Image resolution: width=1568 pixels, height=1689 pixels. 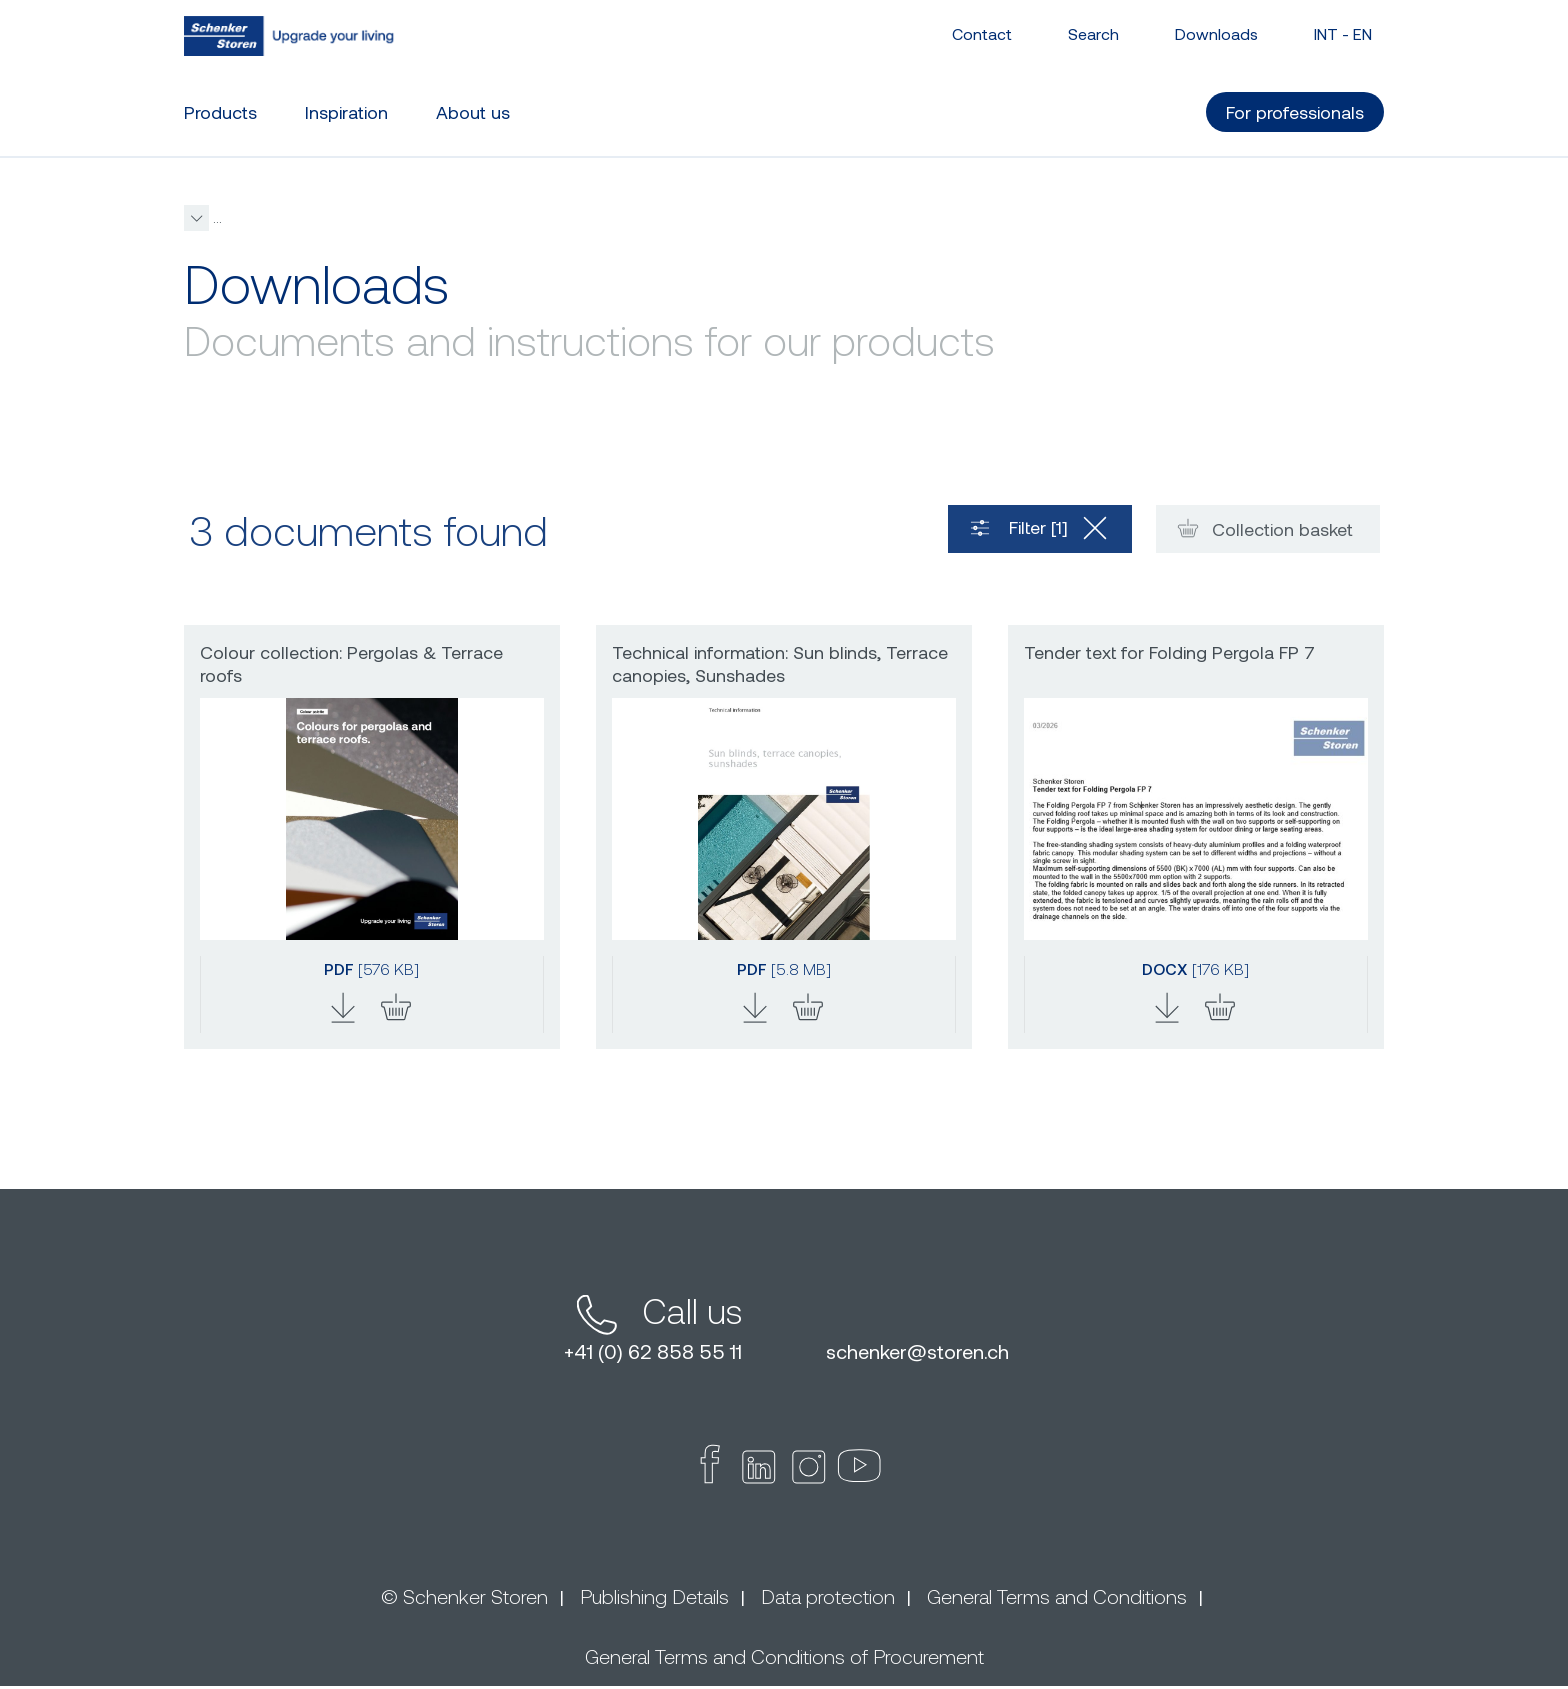 What do you see at coordinates (1343, 32) in the screenshot?
I see `INT - [button]` at bounding box center [1343, 32].